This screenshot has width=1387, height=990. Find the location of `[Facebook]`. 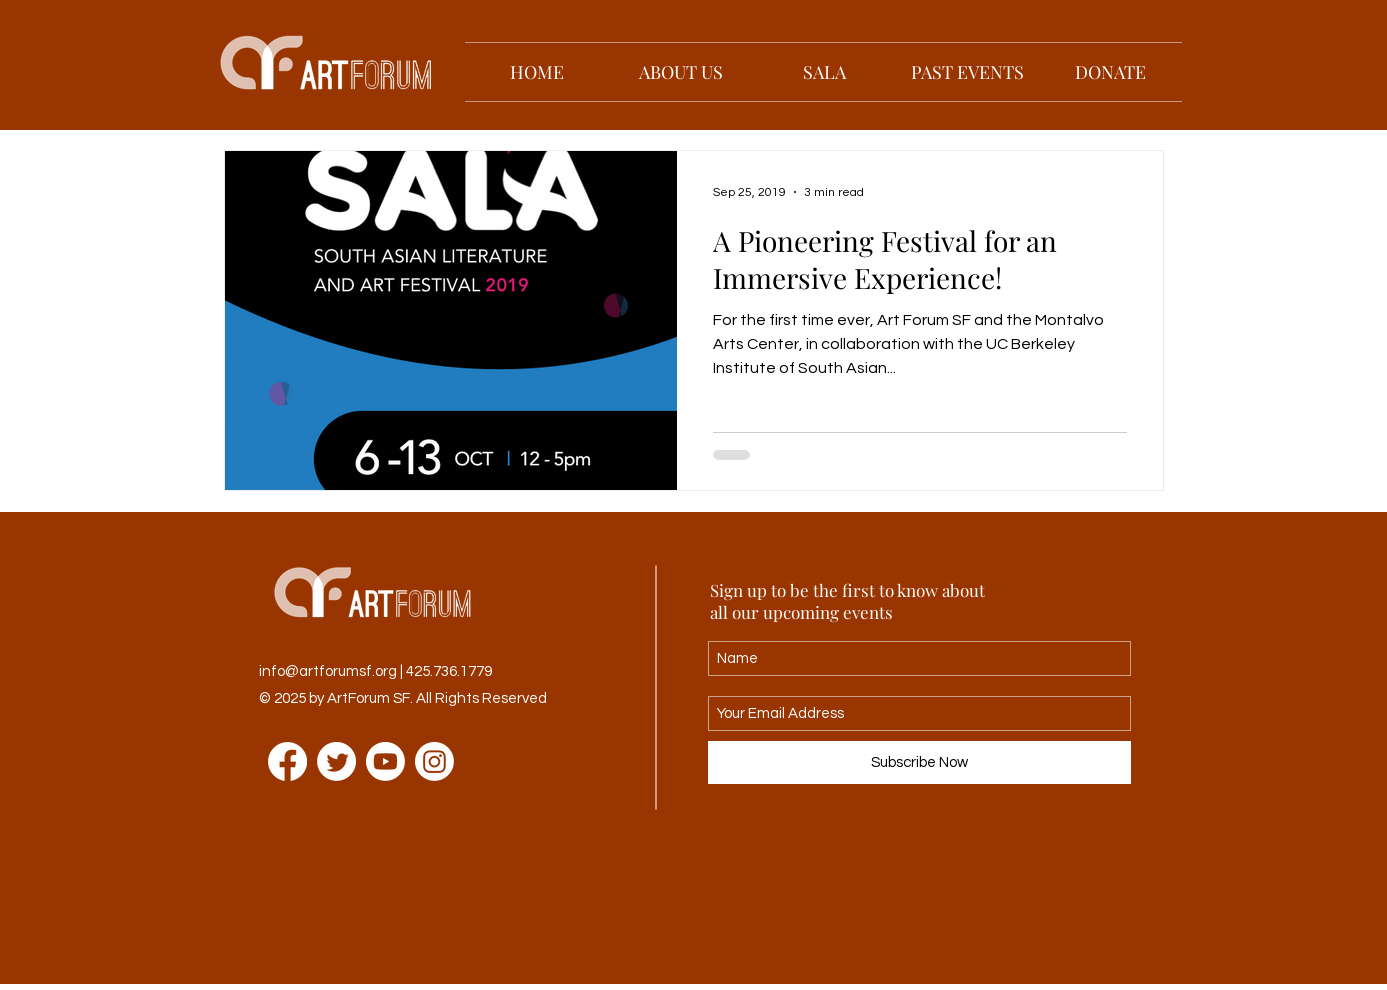

[Facebook] is located at coordinates (287, 761).